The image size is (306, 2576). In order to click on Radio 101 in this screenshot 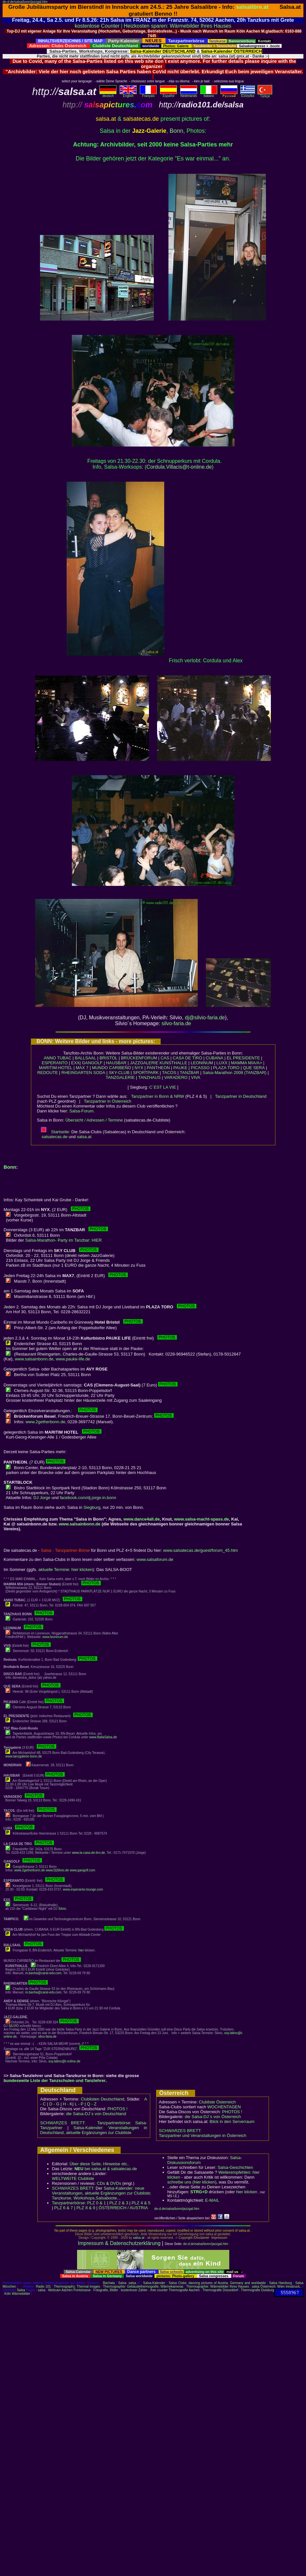, I will do `click(43, 2286)`.